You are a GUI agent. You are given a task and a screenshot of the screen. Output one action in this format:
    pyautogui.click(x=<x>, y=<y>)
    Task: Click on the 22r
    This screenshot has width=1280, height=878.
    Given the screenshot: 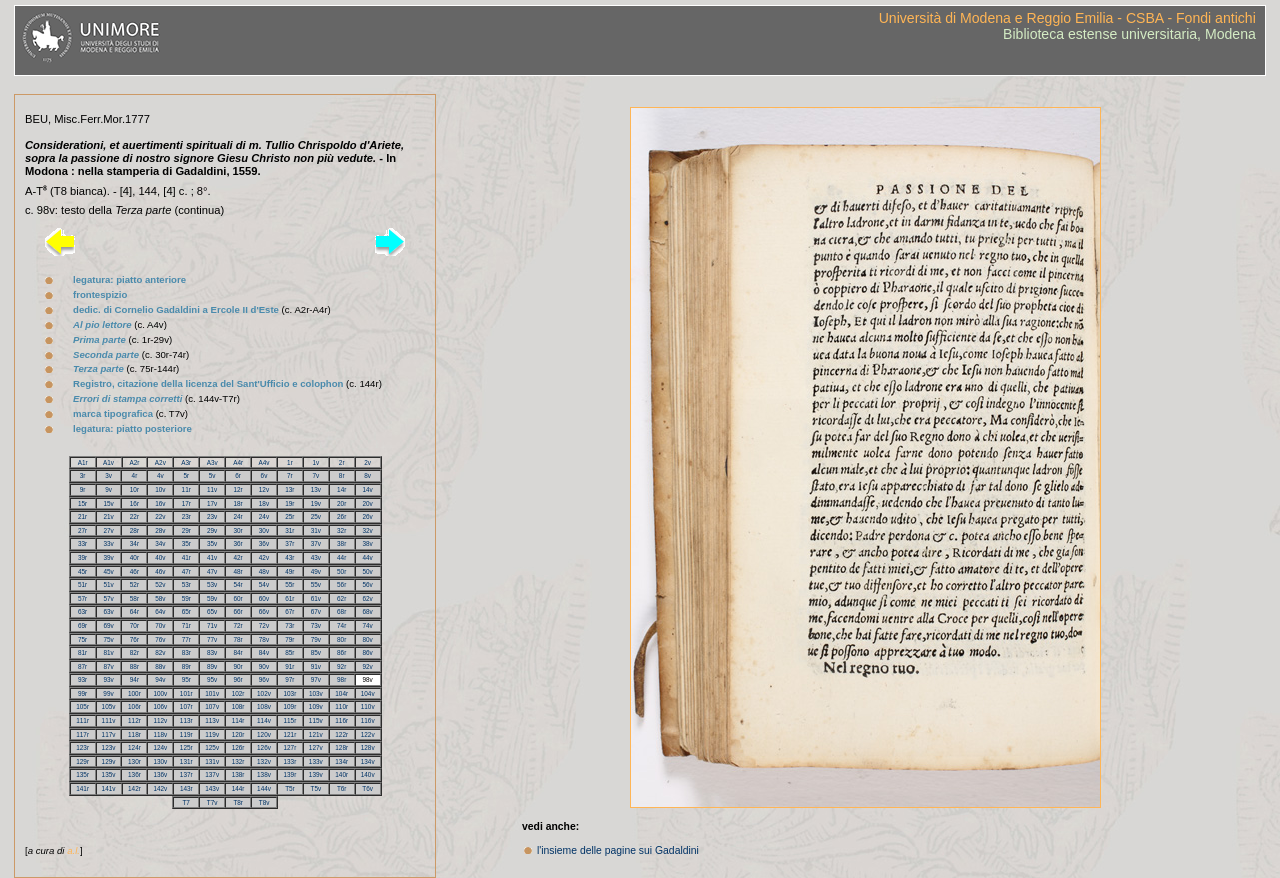 What is the action you would take?
    pyautogui.click(x=134, y=516)
    